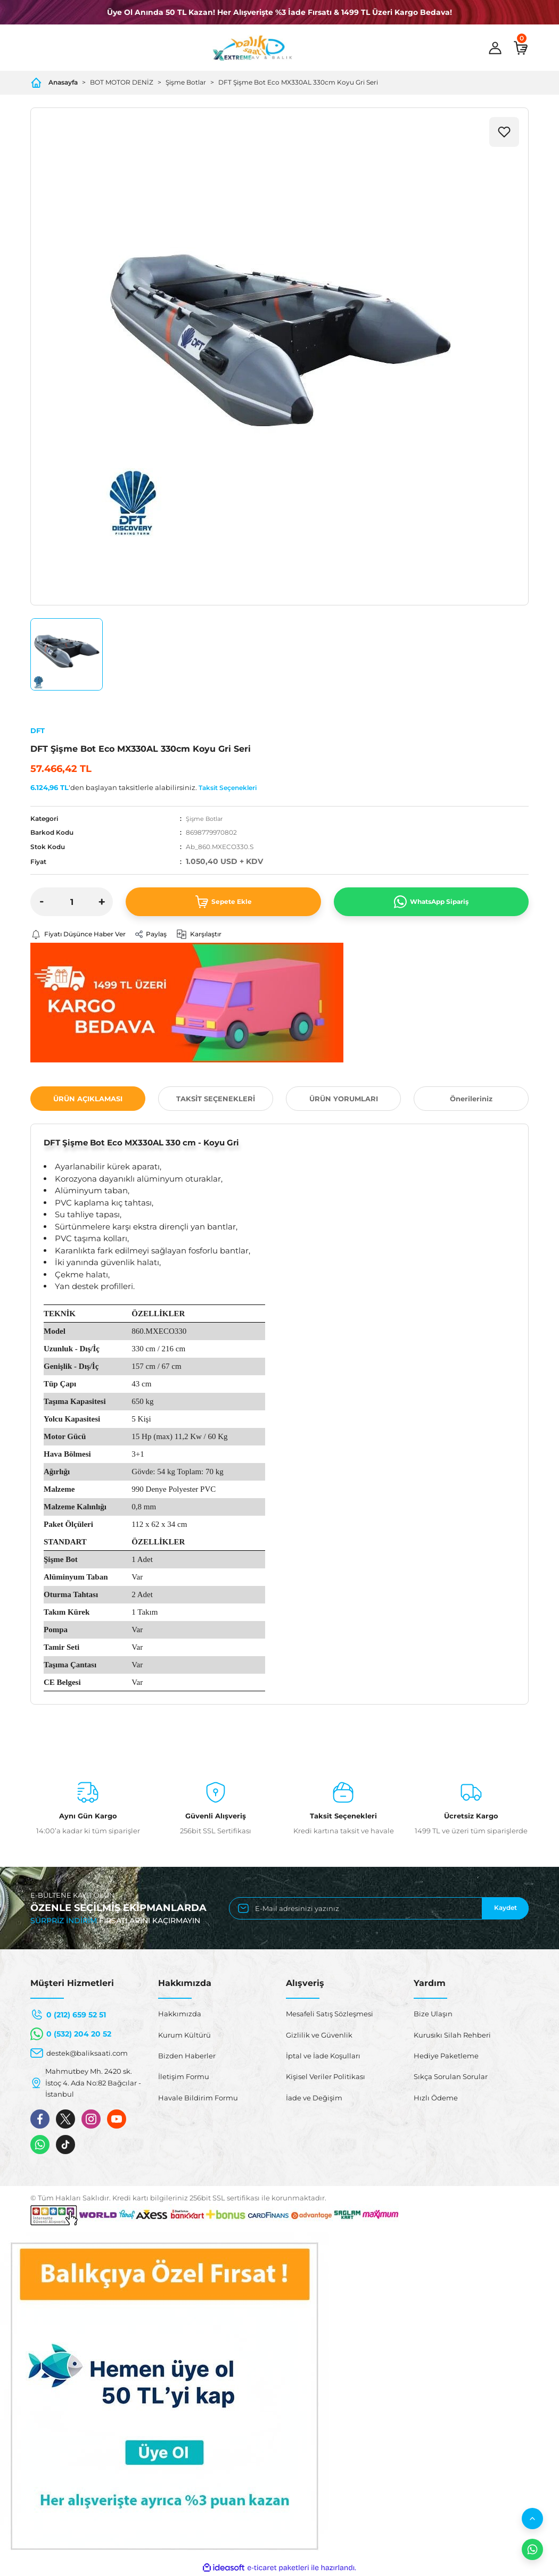 This screenshot has width=559, height=2576. I want to click on [Increase Quantity], so click(101, 901).